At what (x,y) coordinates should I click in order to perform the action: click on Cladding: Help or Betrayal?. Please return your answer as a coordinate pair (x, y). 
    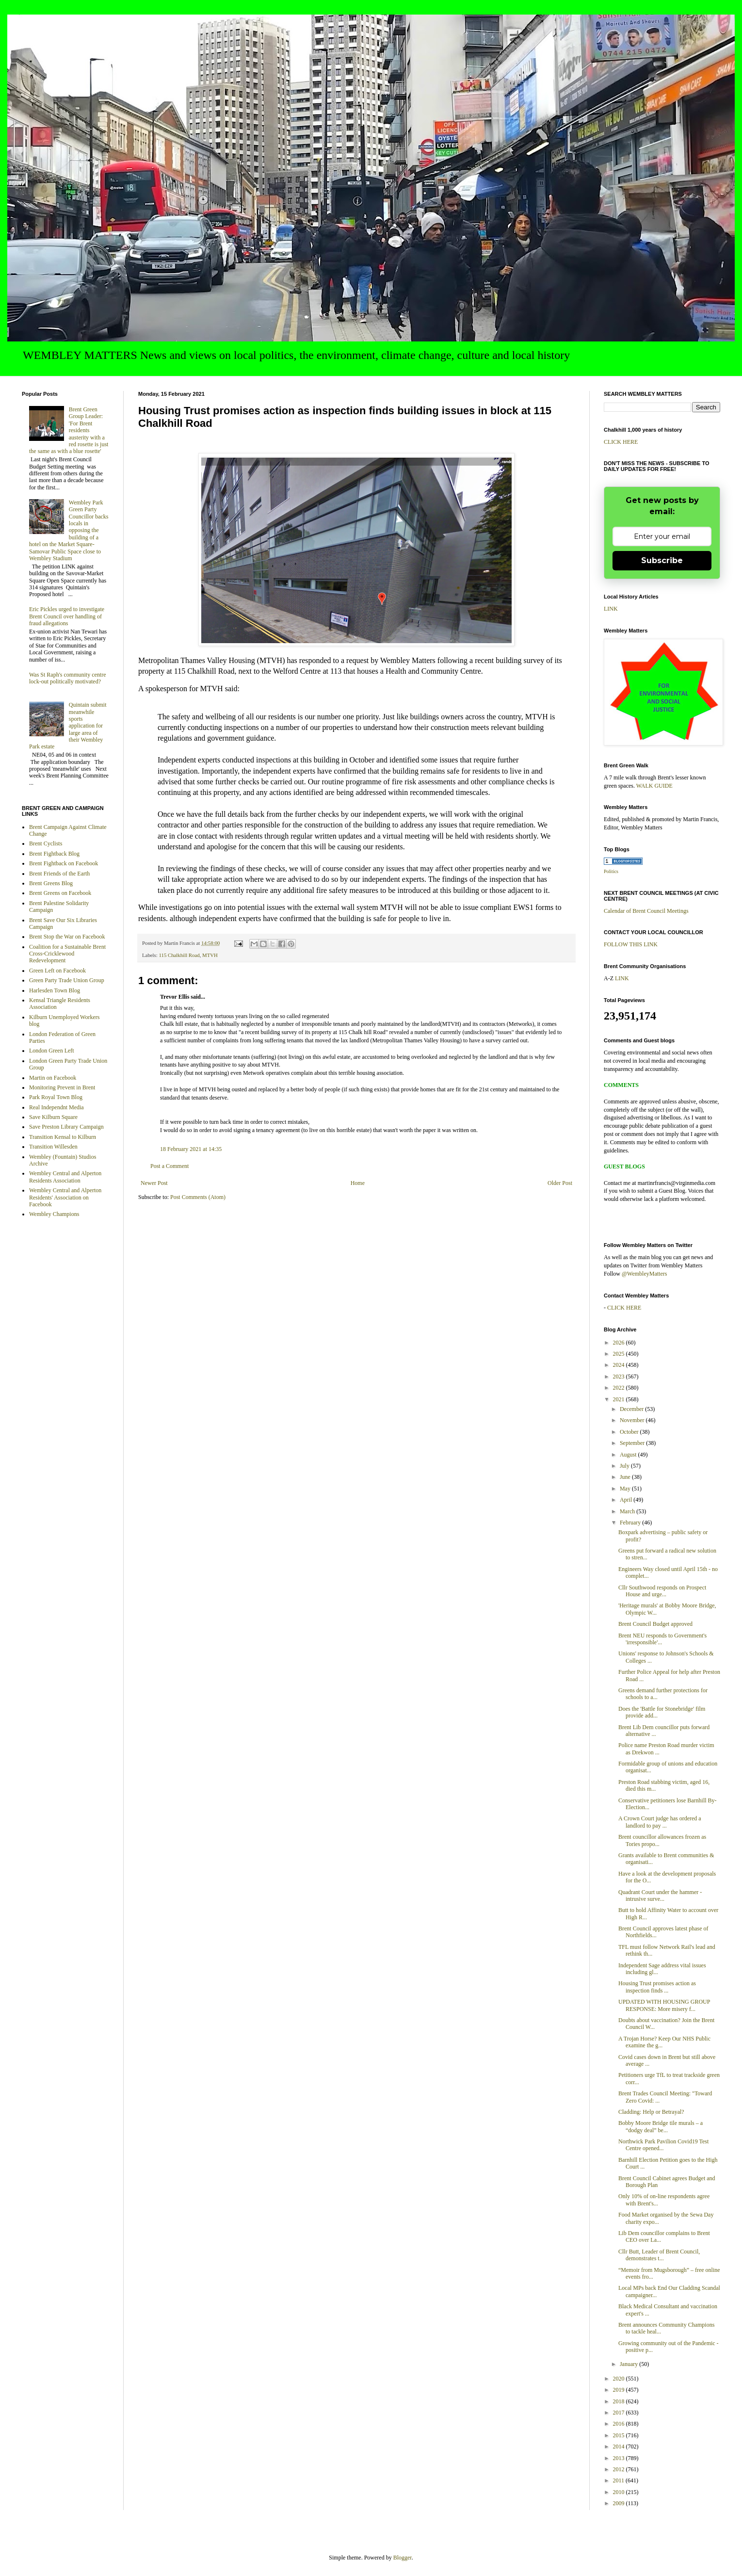
    Looking at the image, I should click on (651, 2111).